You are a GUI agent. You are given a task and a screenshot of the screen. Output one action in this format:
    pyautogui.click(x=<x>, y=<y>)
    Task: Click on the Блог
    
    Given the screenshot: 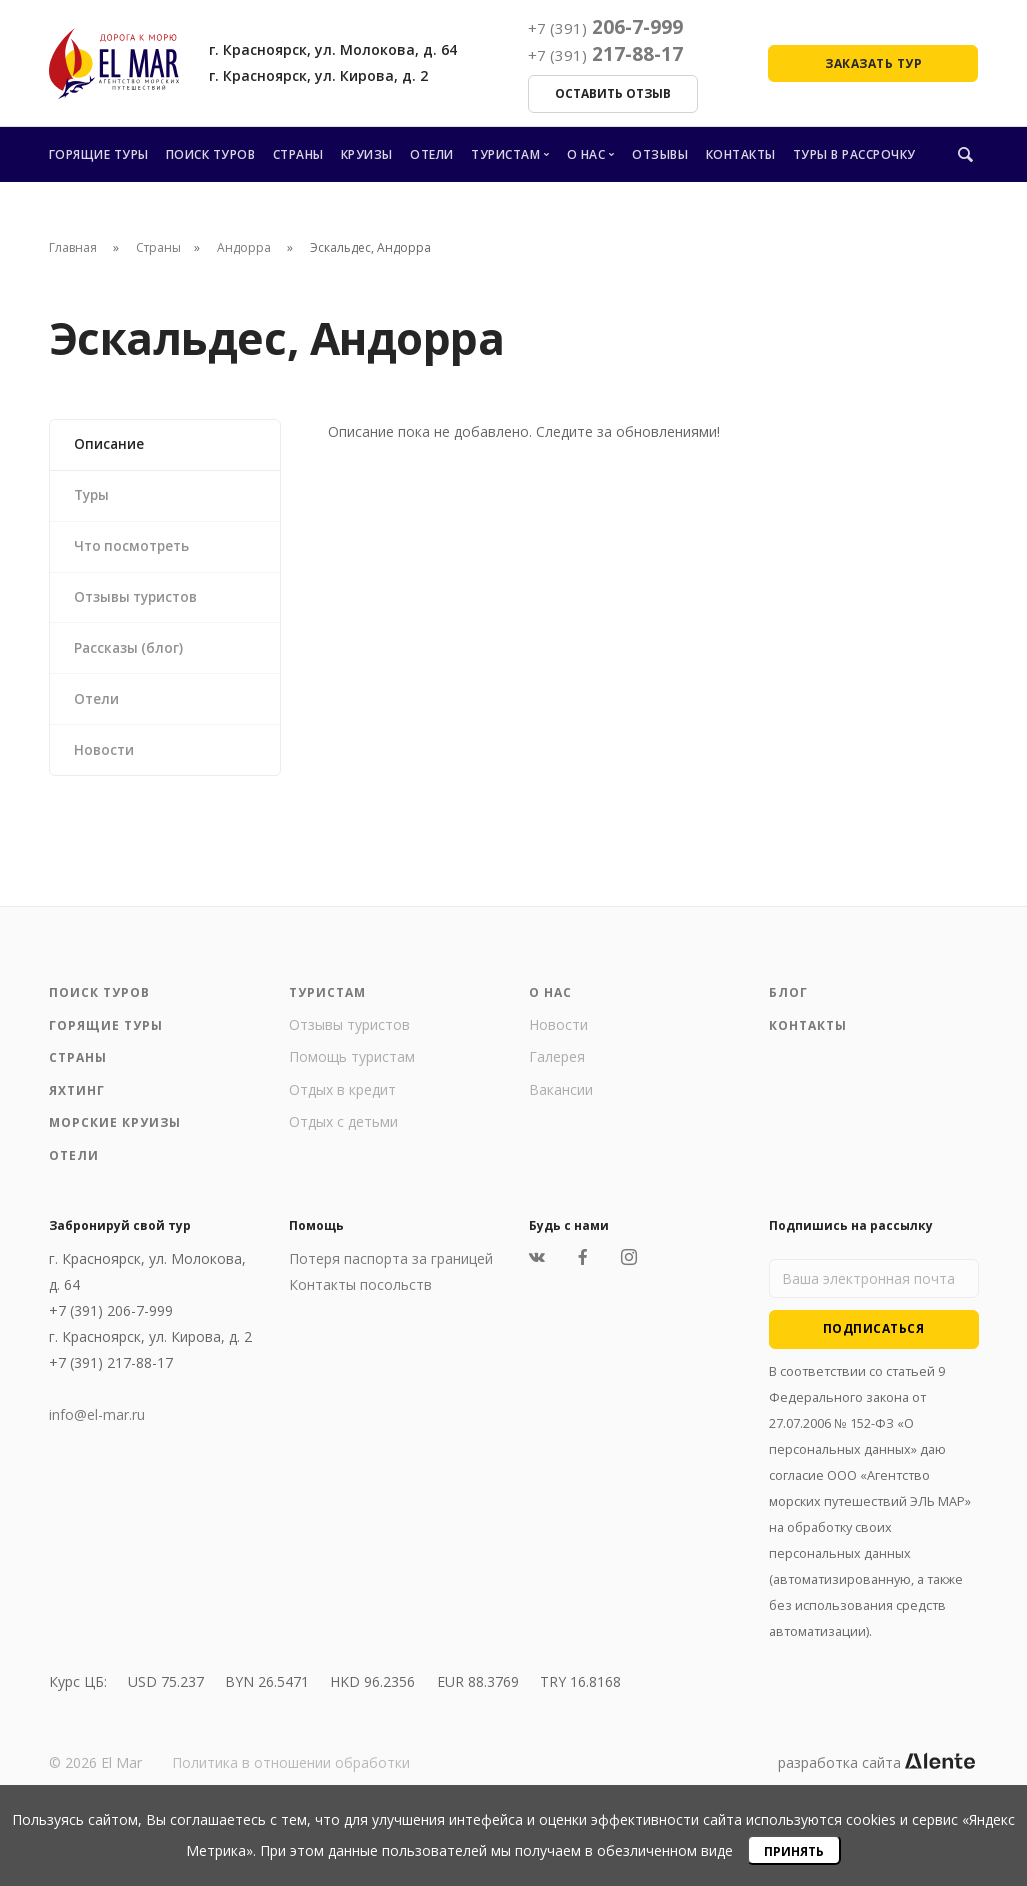 What is the action you would take?
    pyautogui.click(x=788, y=1007)
    